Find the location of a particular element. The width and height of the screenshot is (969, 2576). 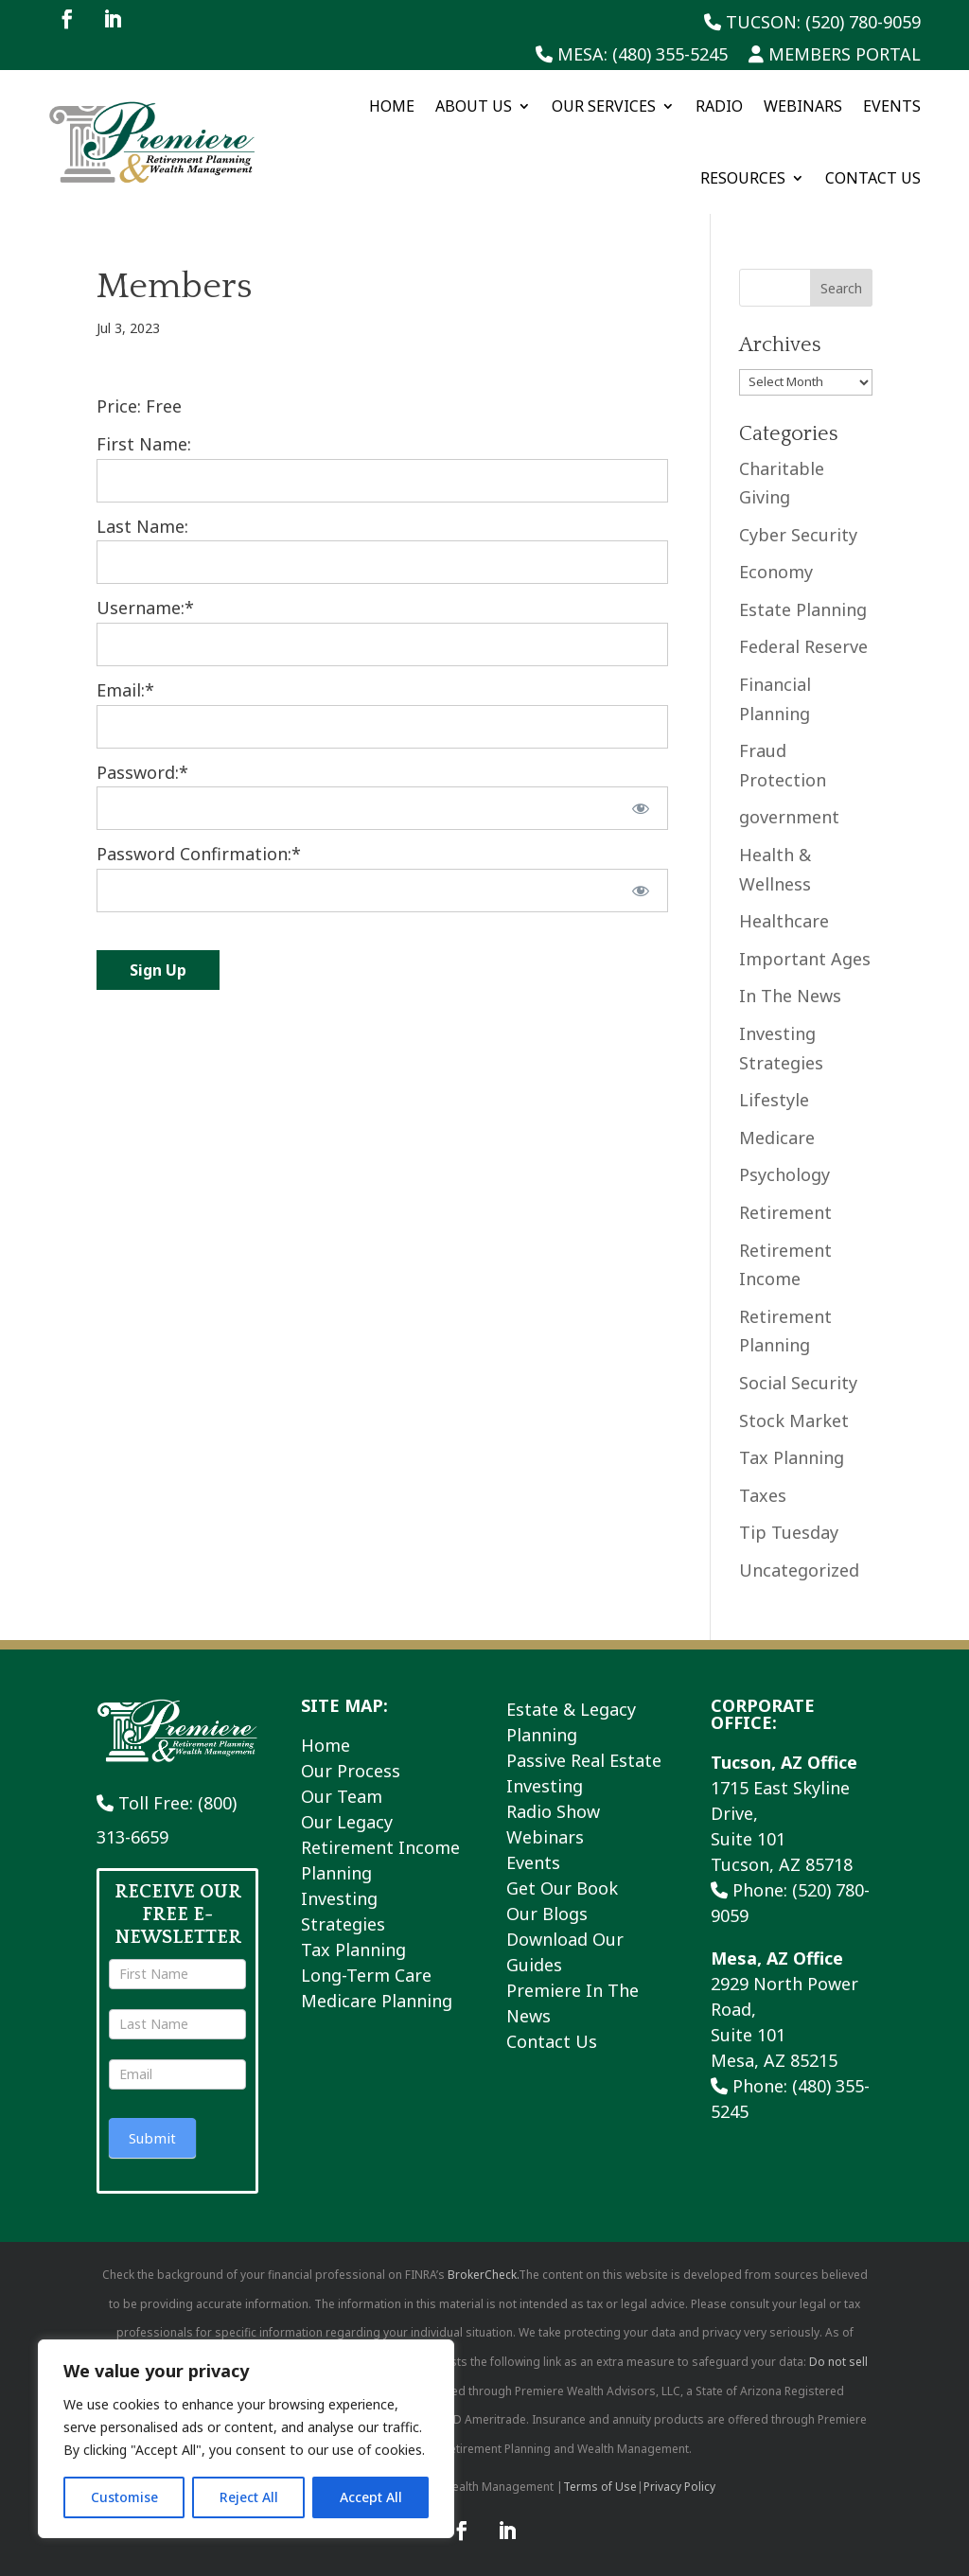

Contact Us is located at coordinates (873, 178).